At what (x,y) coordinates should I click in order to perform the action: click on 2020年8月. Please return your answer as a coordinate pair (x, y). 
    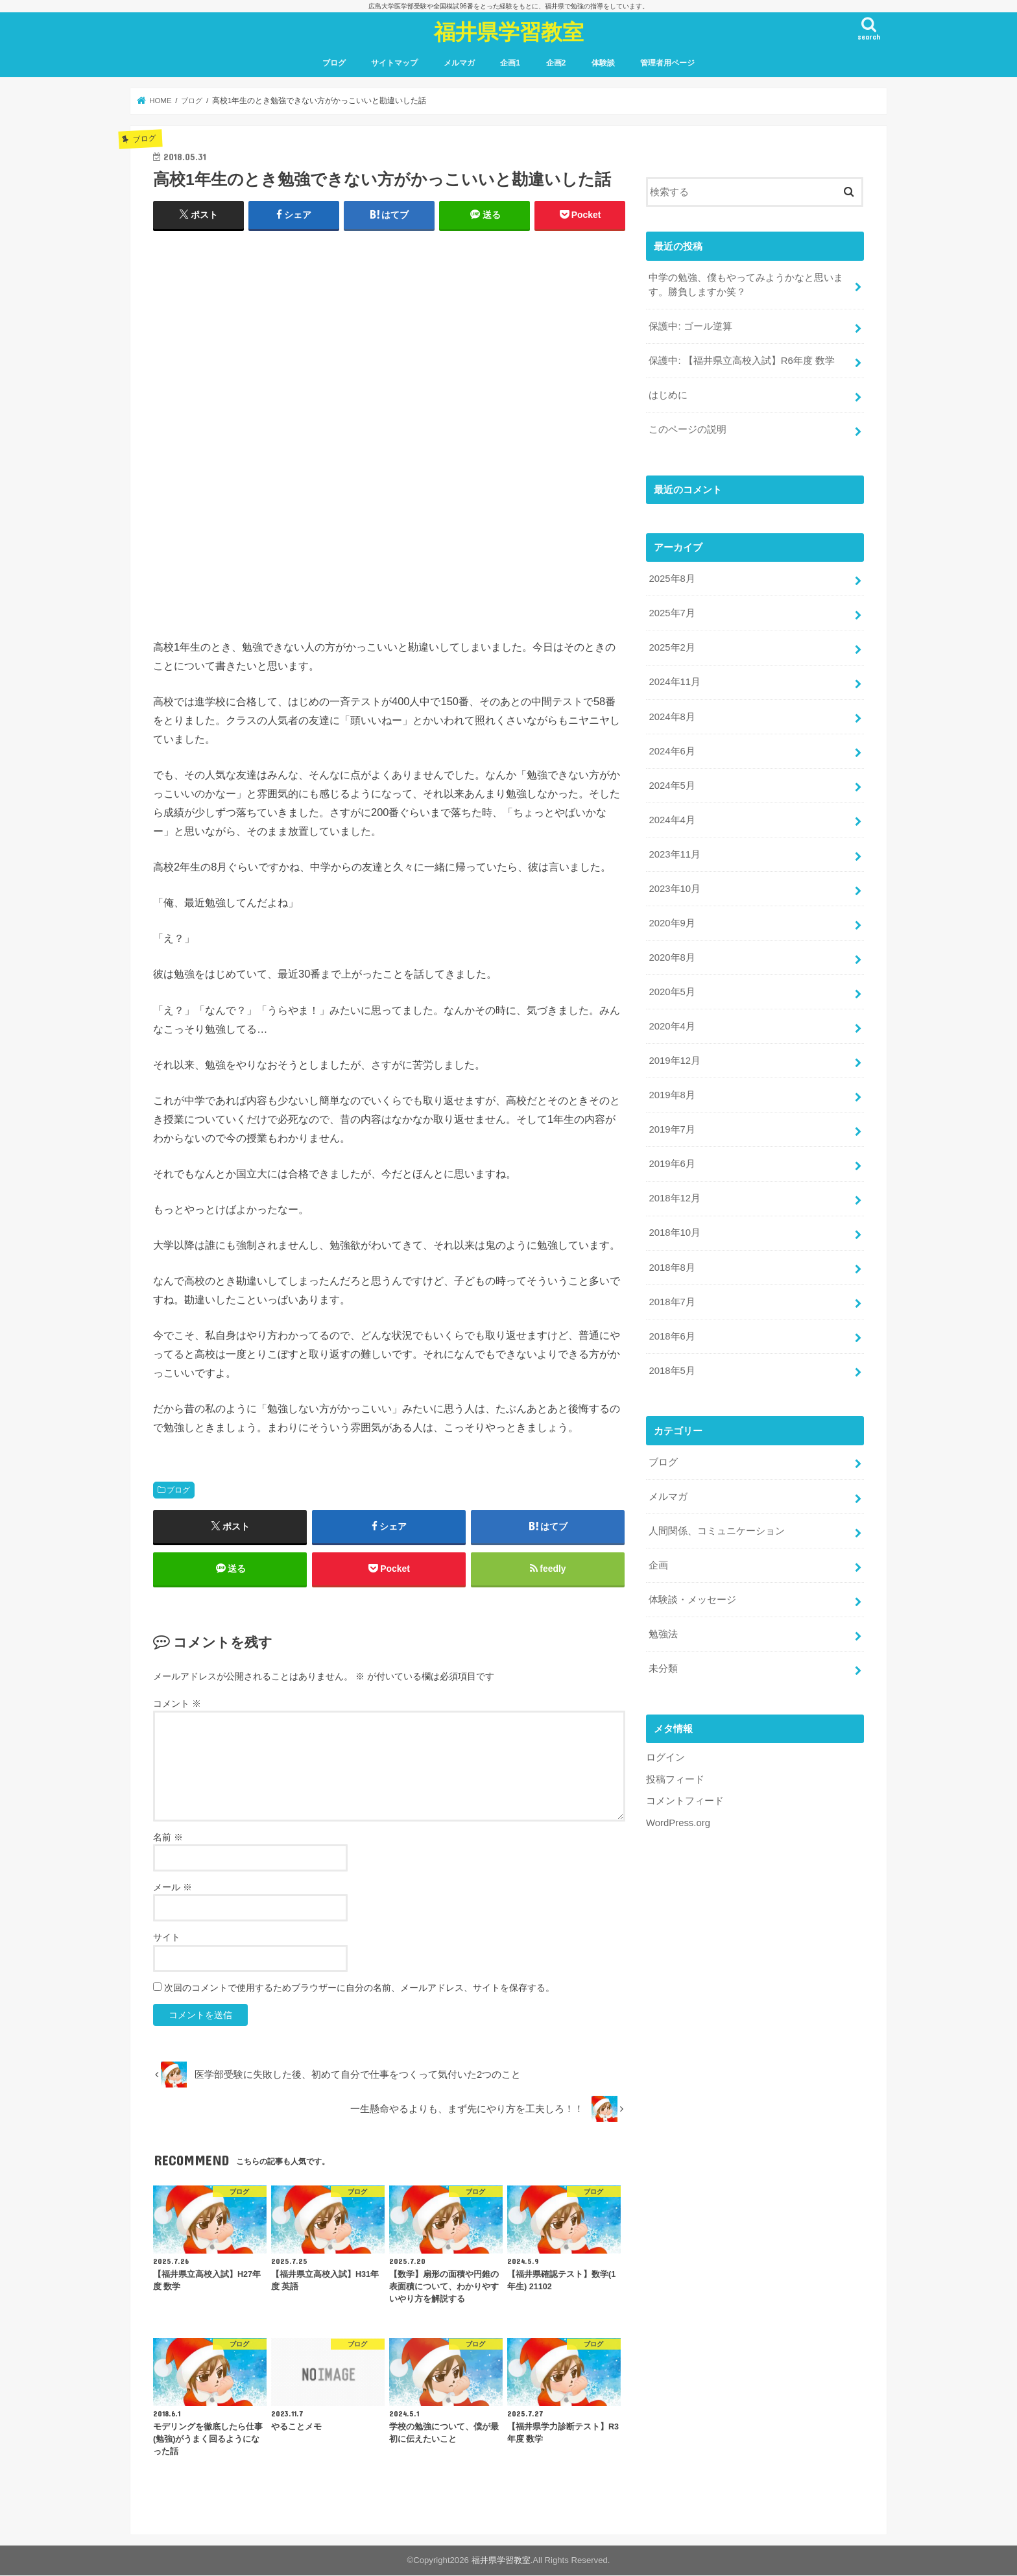
    Looking at the image, I should click on (672, 955).